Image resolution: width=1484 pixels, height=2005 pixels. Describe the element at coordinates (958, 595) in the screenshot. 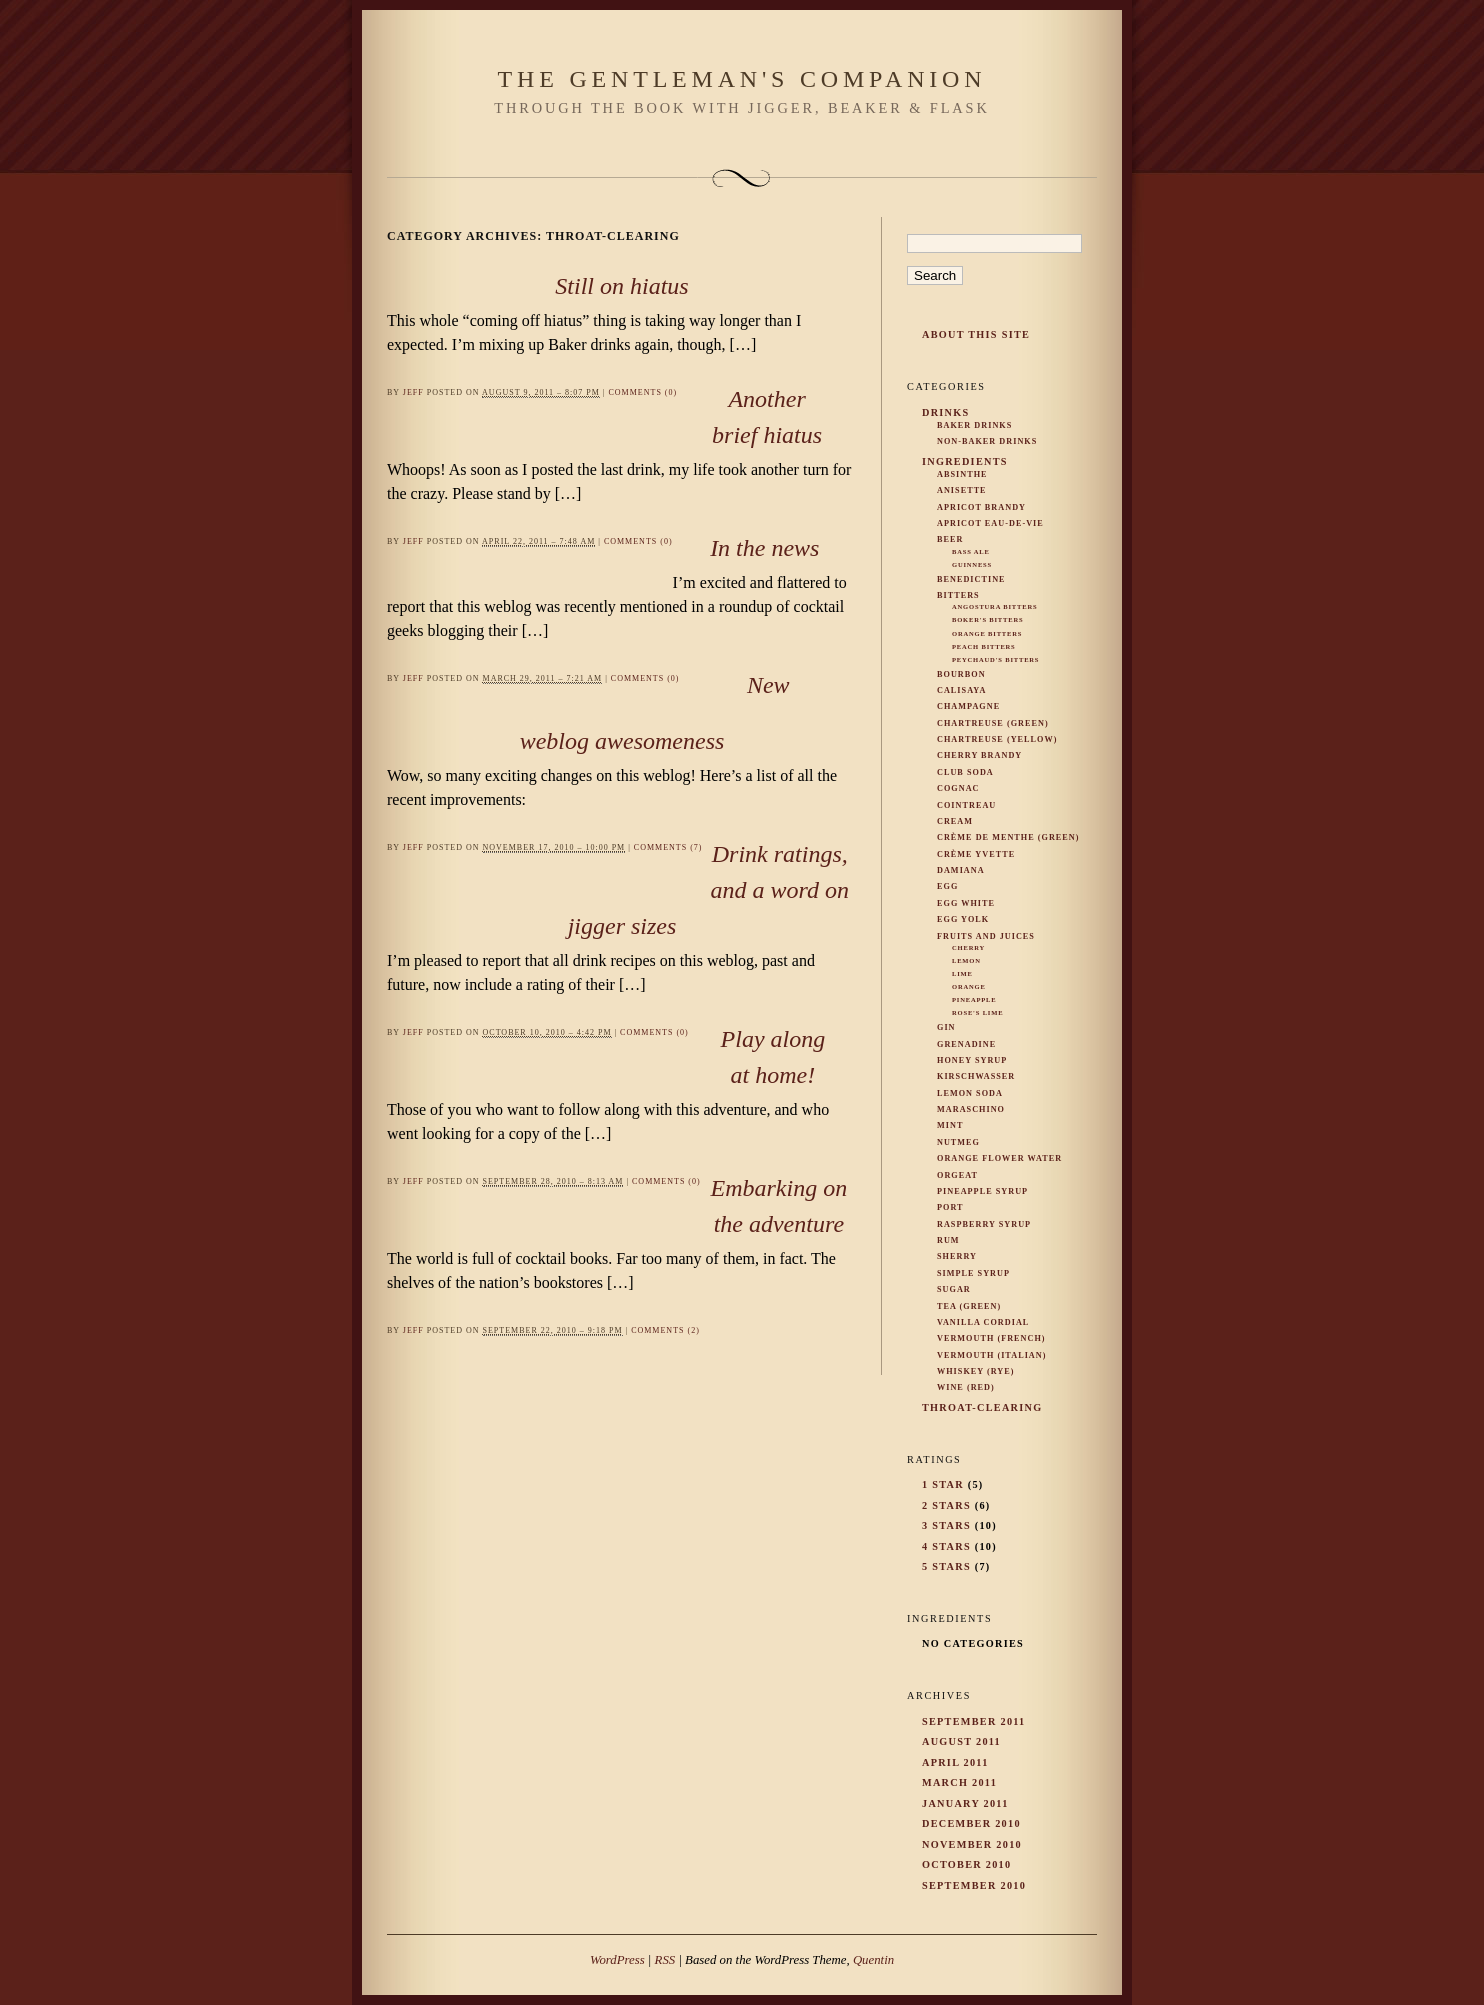

I see `Bitters` at that location.